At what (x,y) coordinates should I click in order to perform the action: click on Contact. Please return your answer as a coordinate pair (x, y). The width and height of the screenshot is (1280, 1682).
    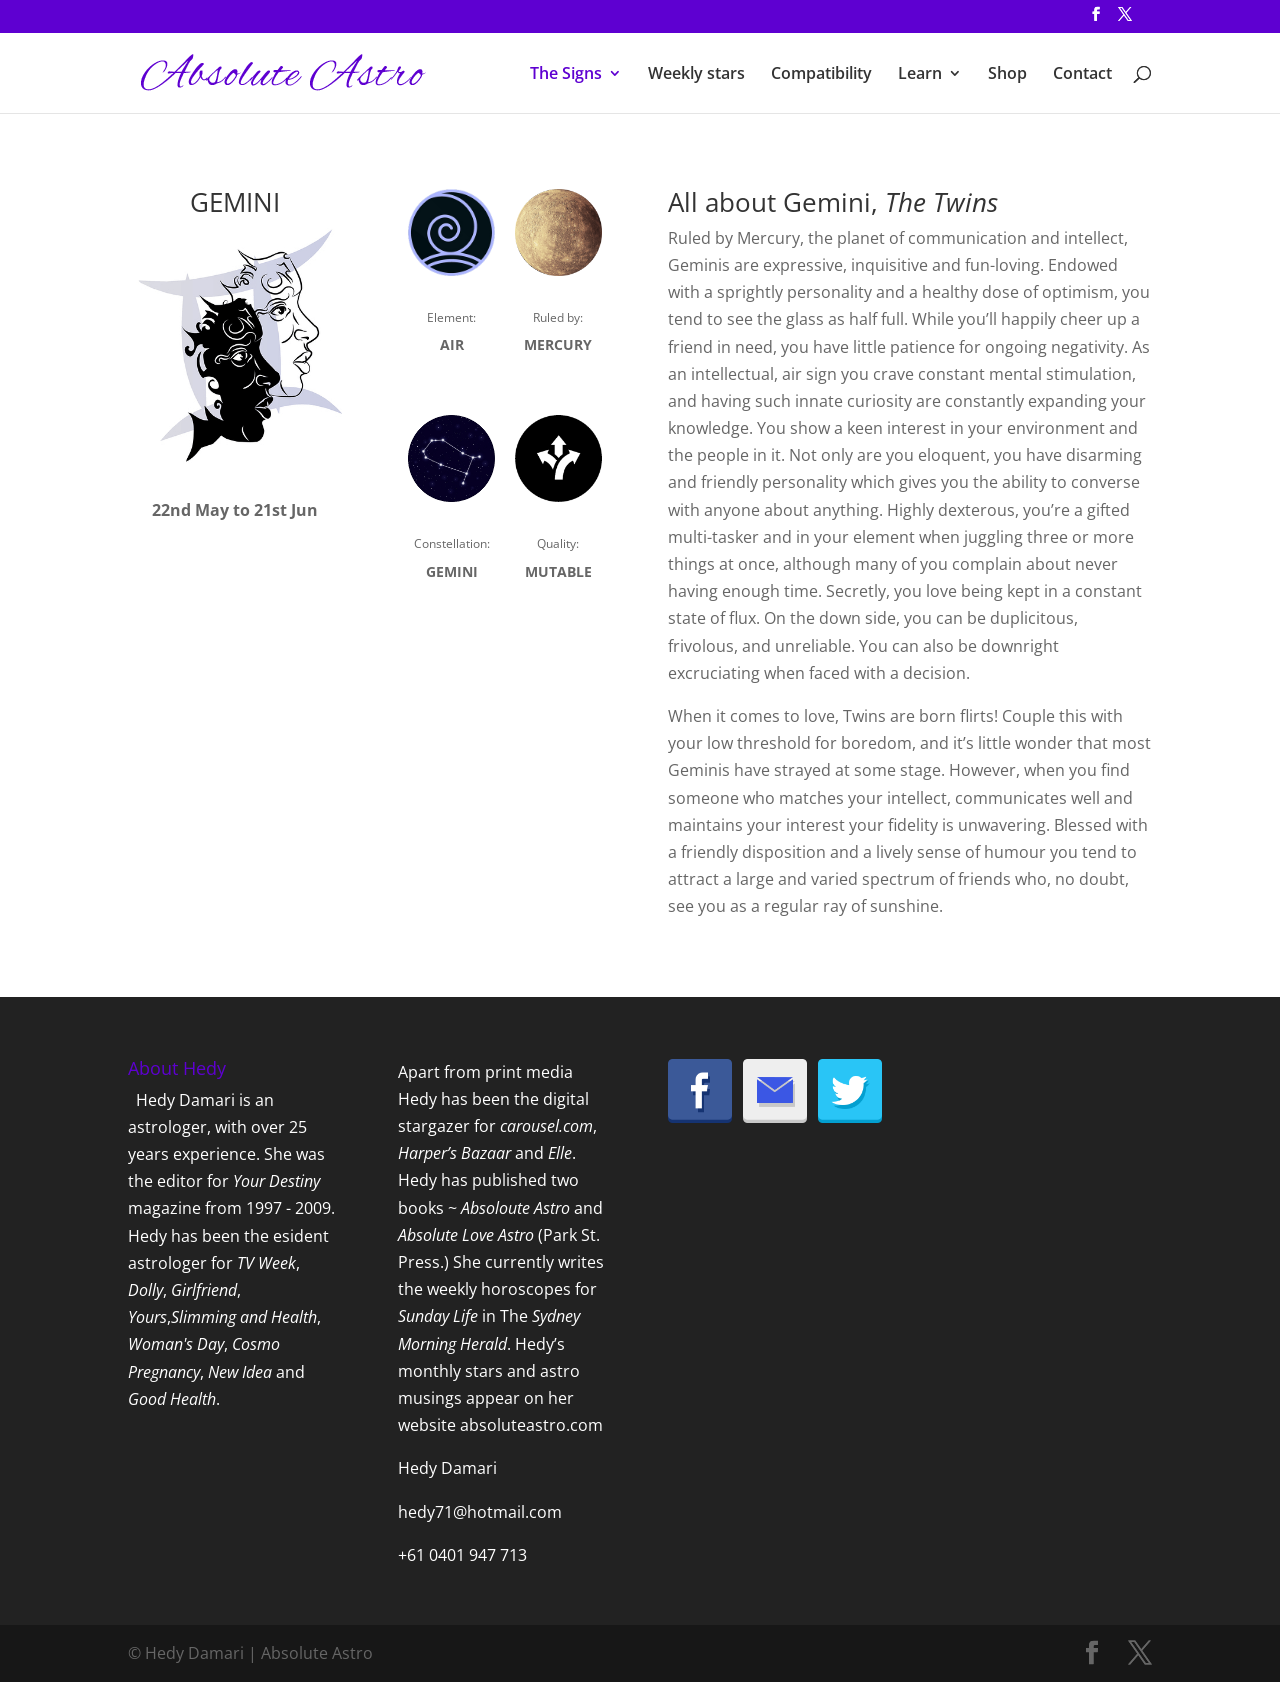
    Looking at the image, I should click on (1082, 75).